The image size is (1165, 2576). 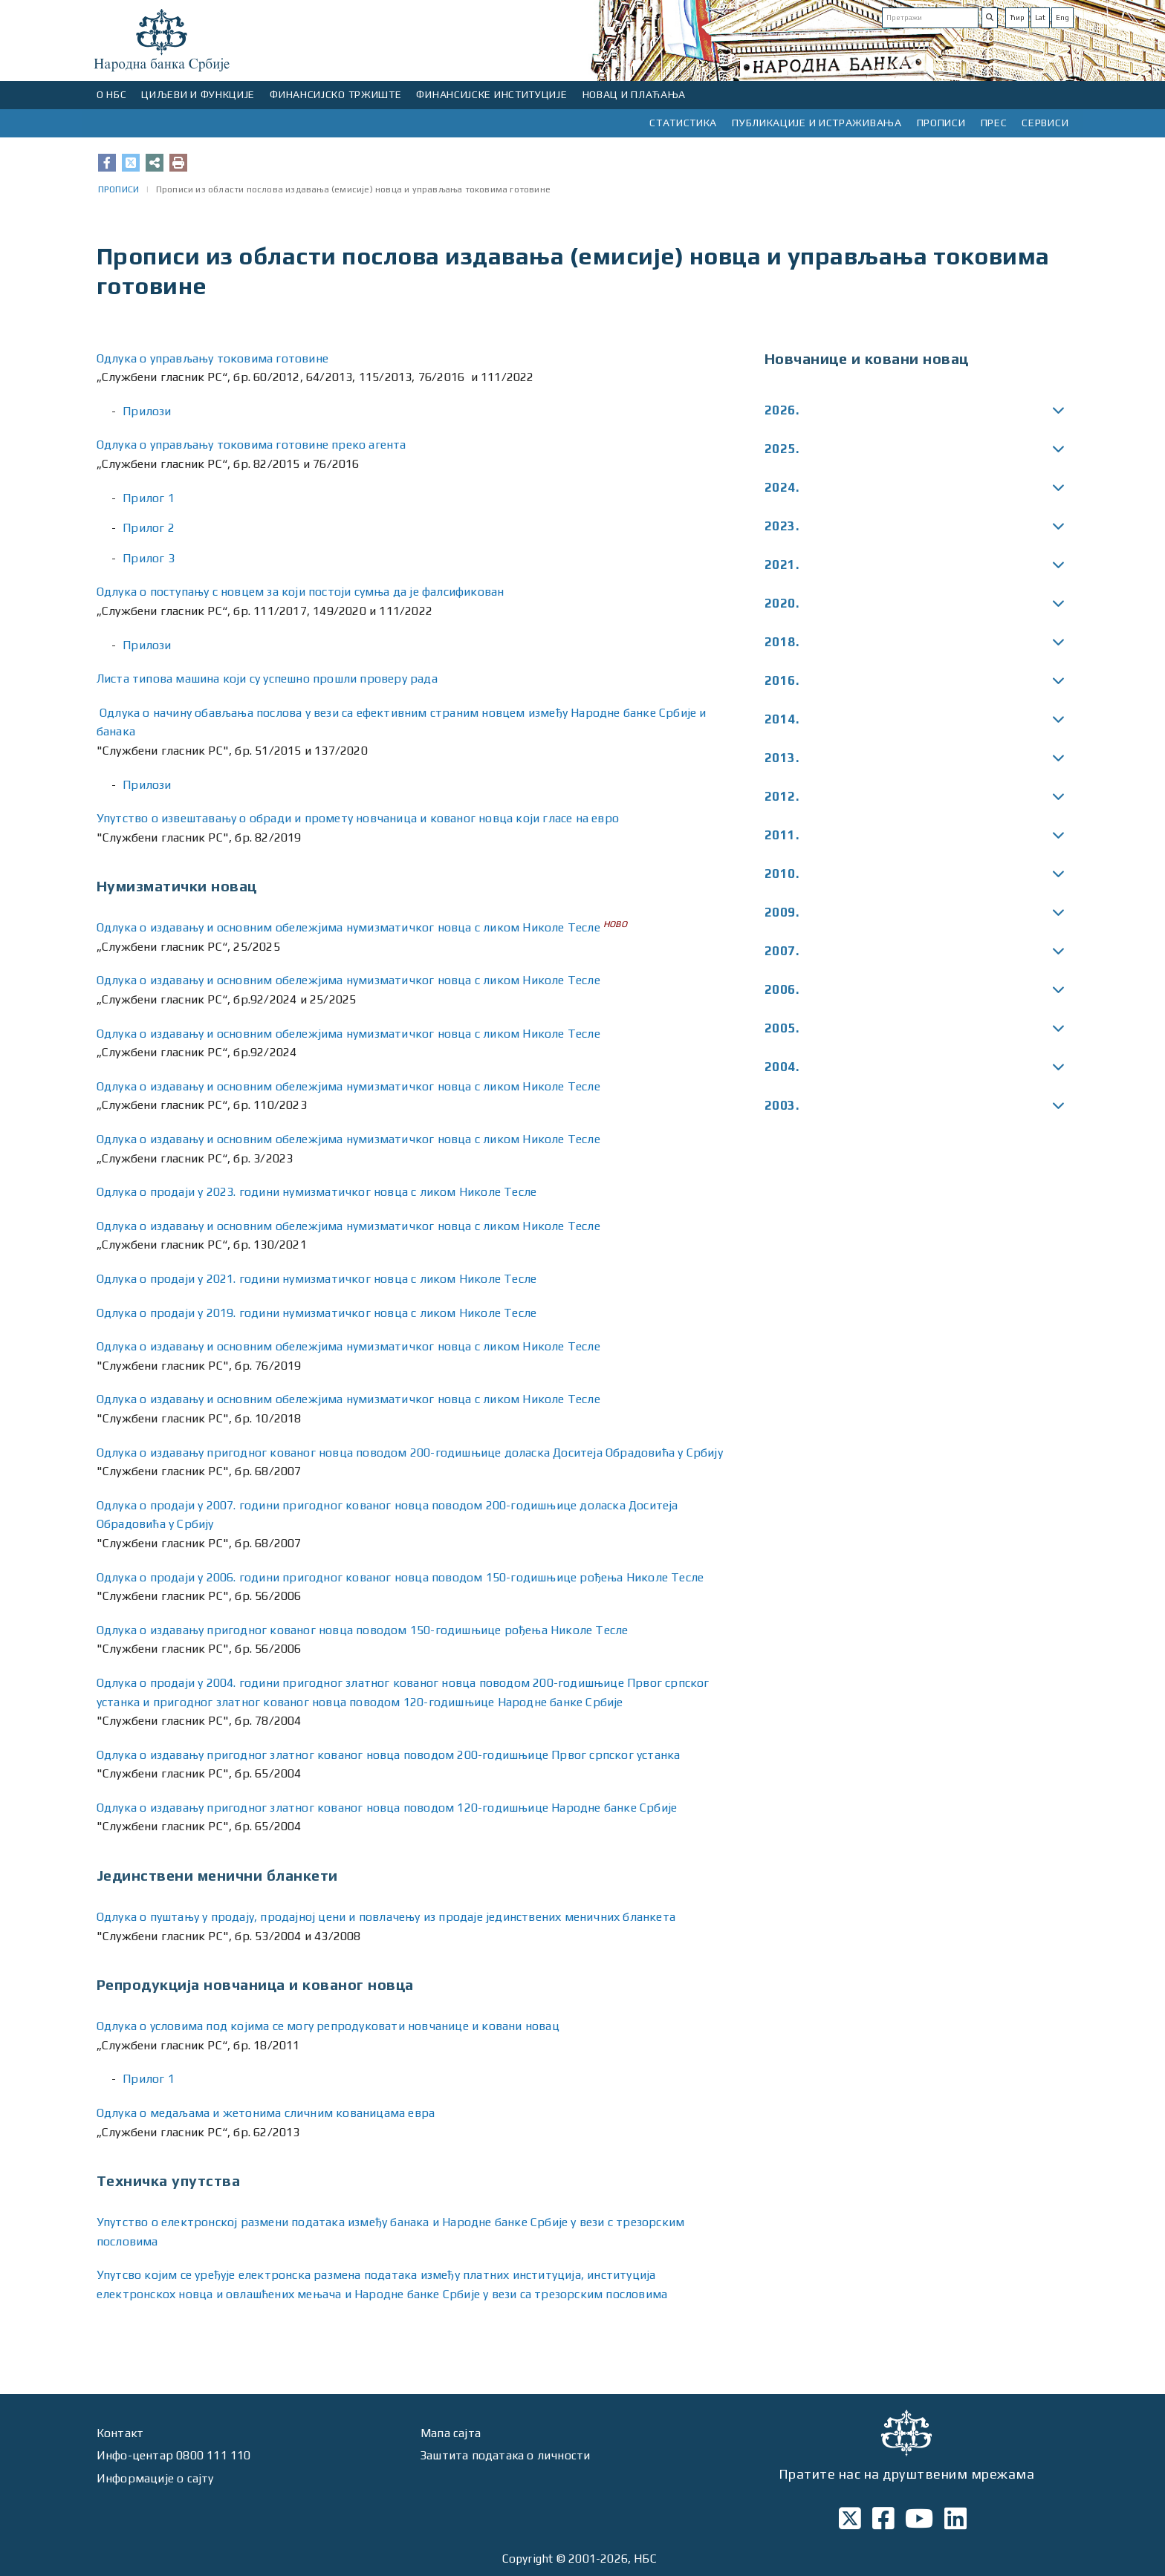 I want to click on 2021., so click(x=782, y=564).